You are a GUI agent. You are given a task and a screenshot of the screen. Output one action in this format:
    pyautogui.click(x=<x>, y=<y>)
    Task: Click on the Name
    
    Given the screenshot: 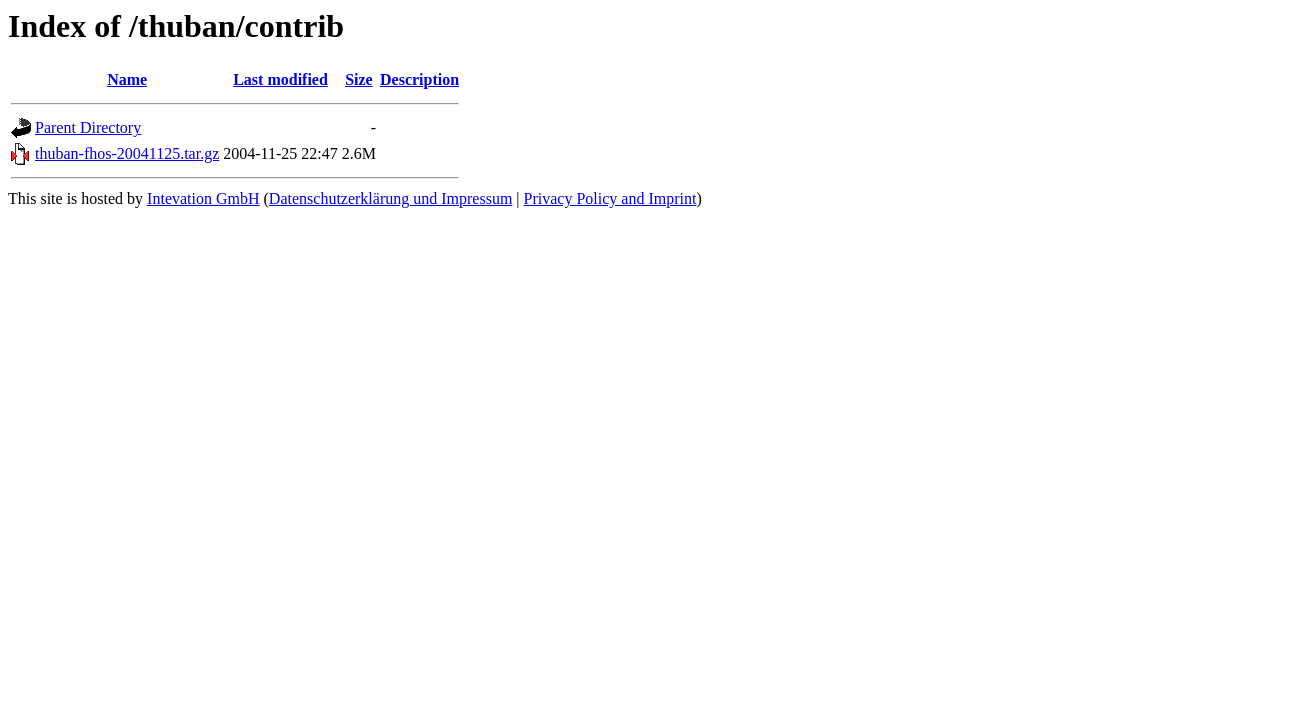 What is the action you would take?
    pyautogui.click(x=127, y=79)
    